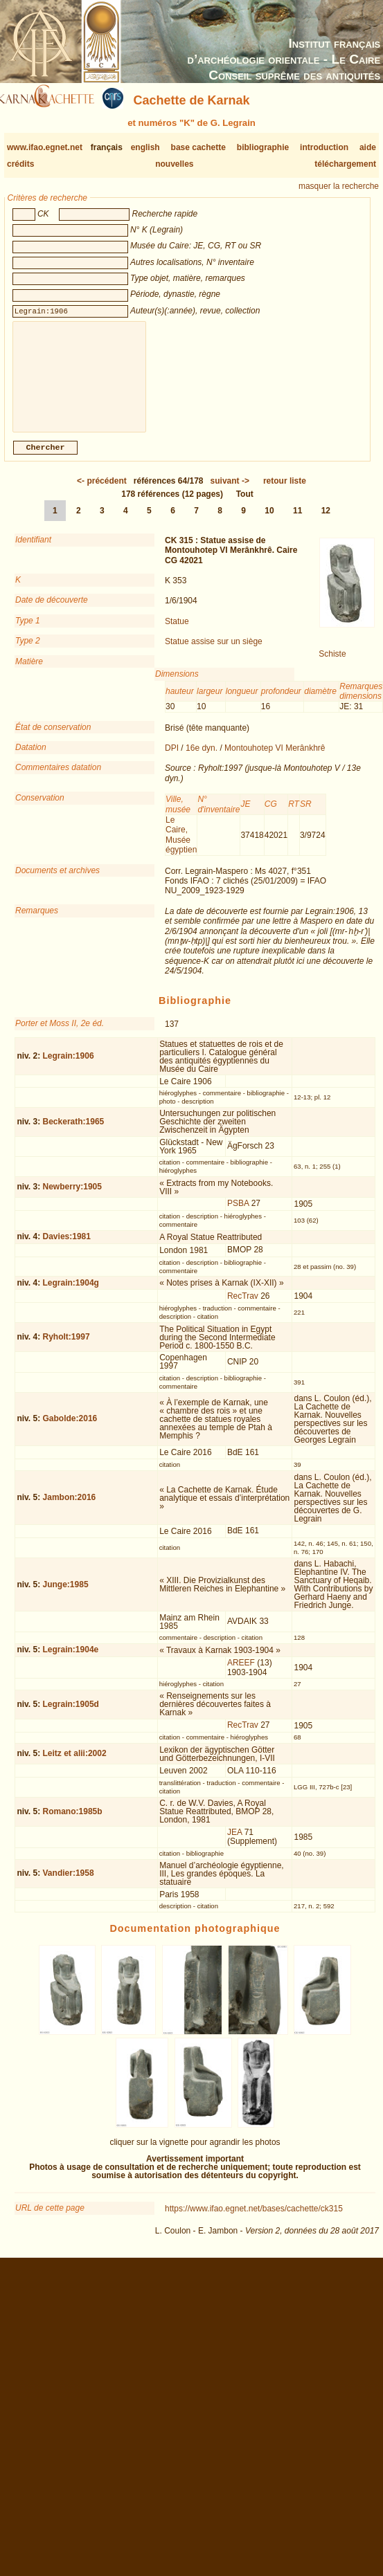  What do you see at coordinates (242, 1307) in the screenshot?
I see `RecTrav` at bounding box center [242, 1307].